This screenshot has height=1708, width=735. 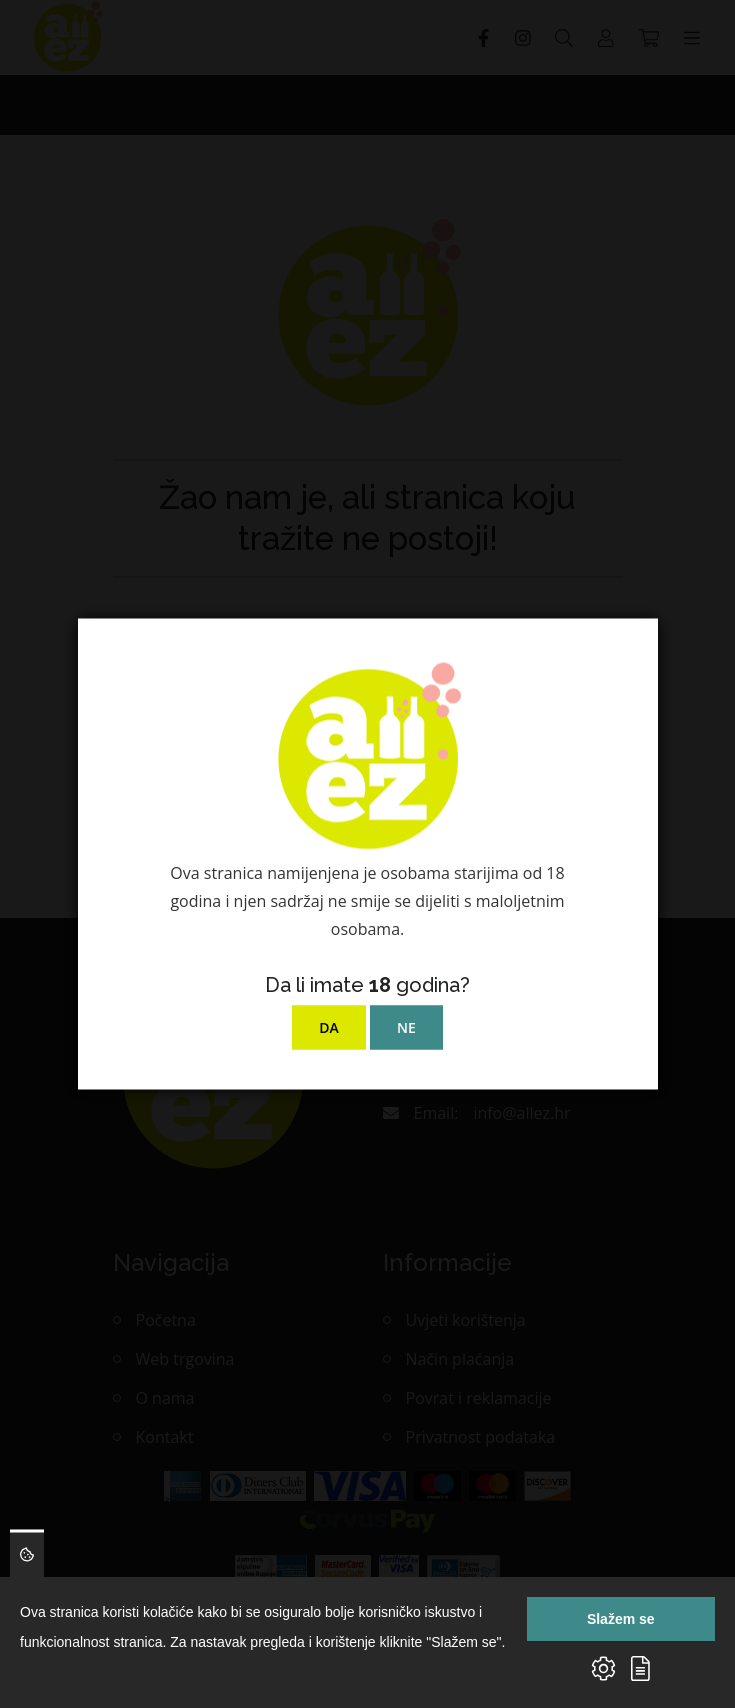 I want to click on NE, so click(x=406, y=1027).